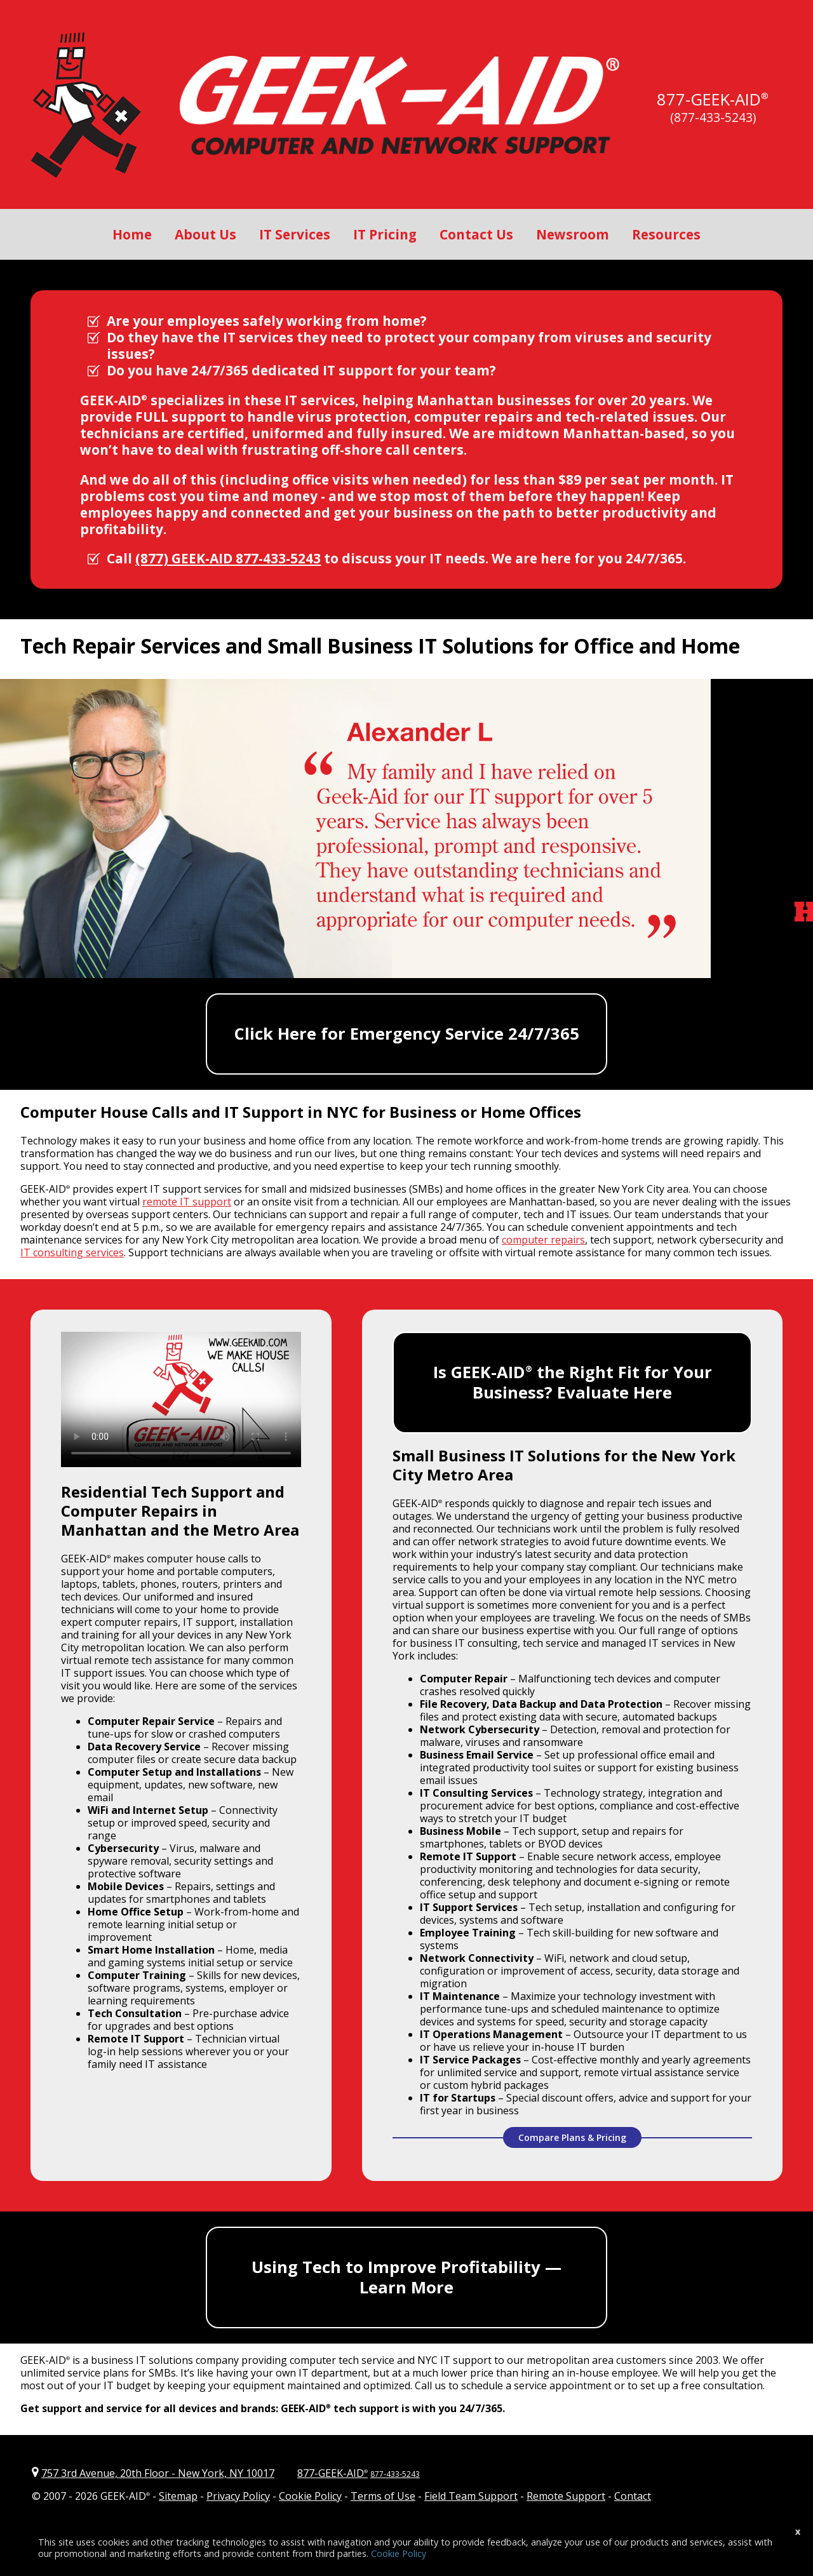  What do you see at coordinates (385, 234) in the screenshot?
I see `IT Pricing` at bounding box center [385, 234].